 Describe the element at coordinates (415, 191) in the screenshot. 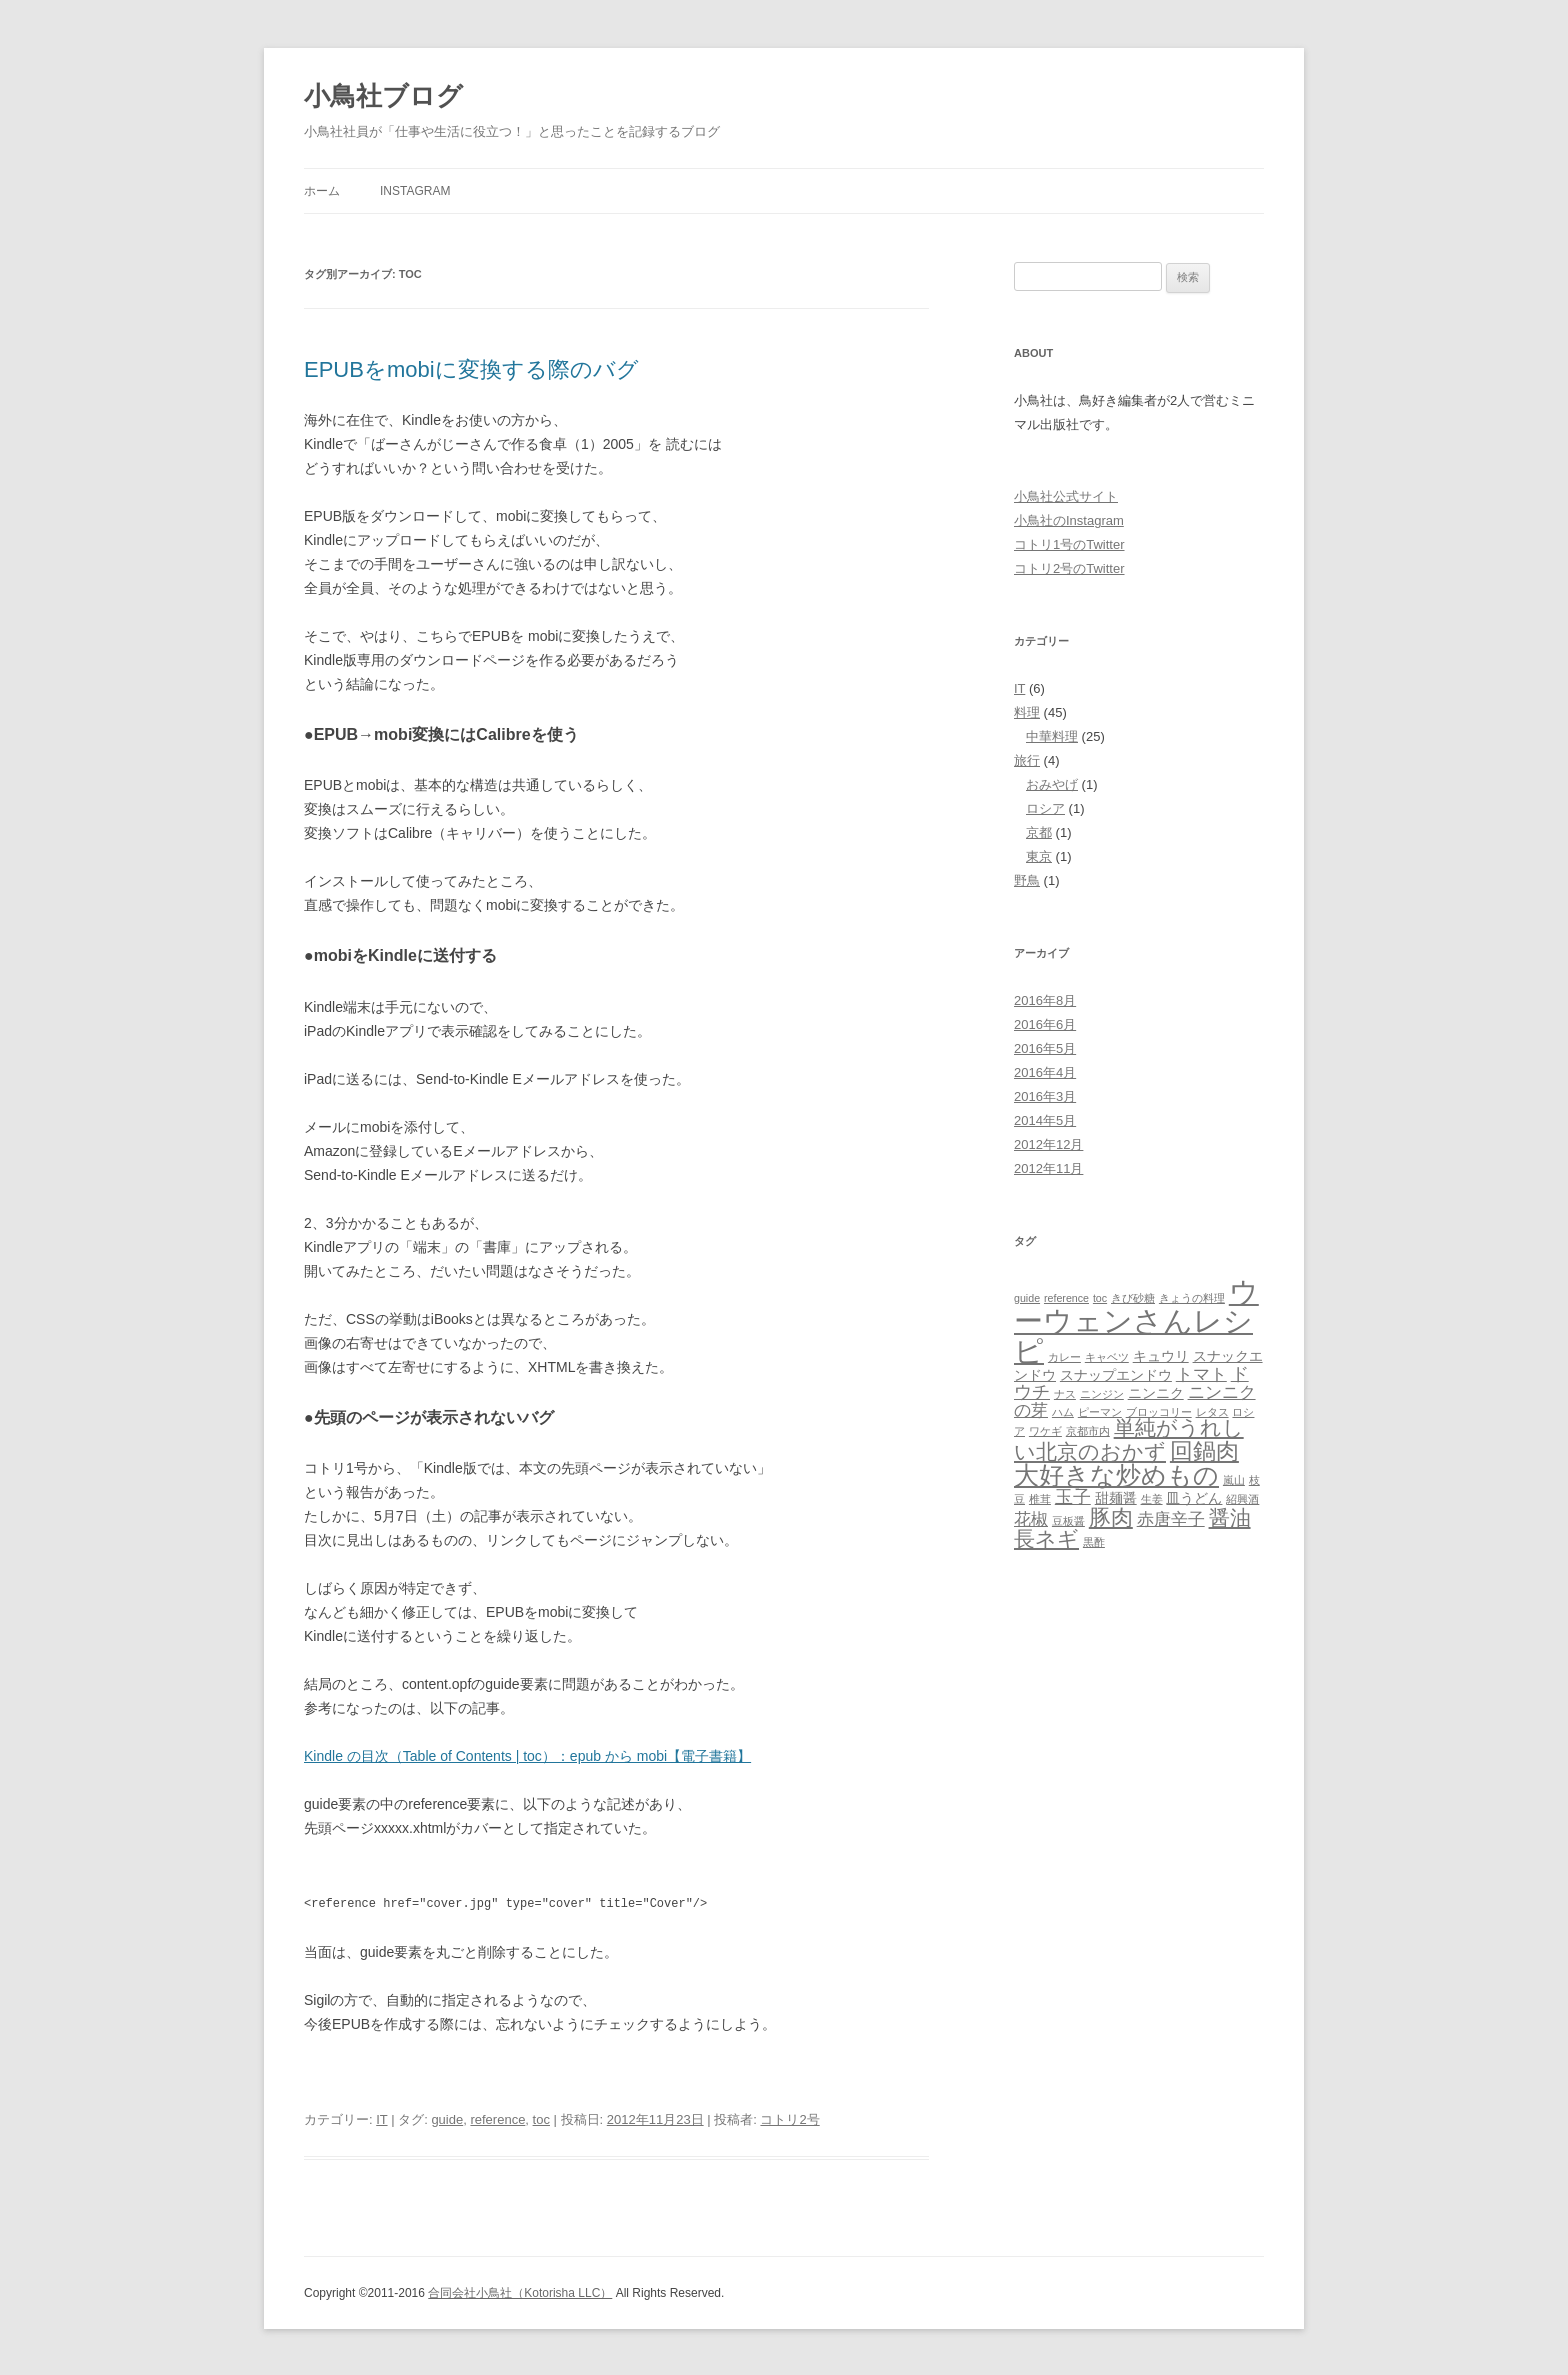

I see `Instagram` at that location.